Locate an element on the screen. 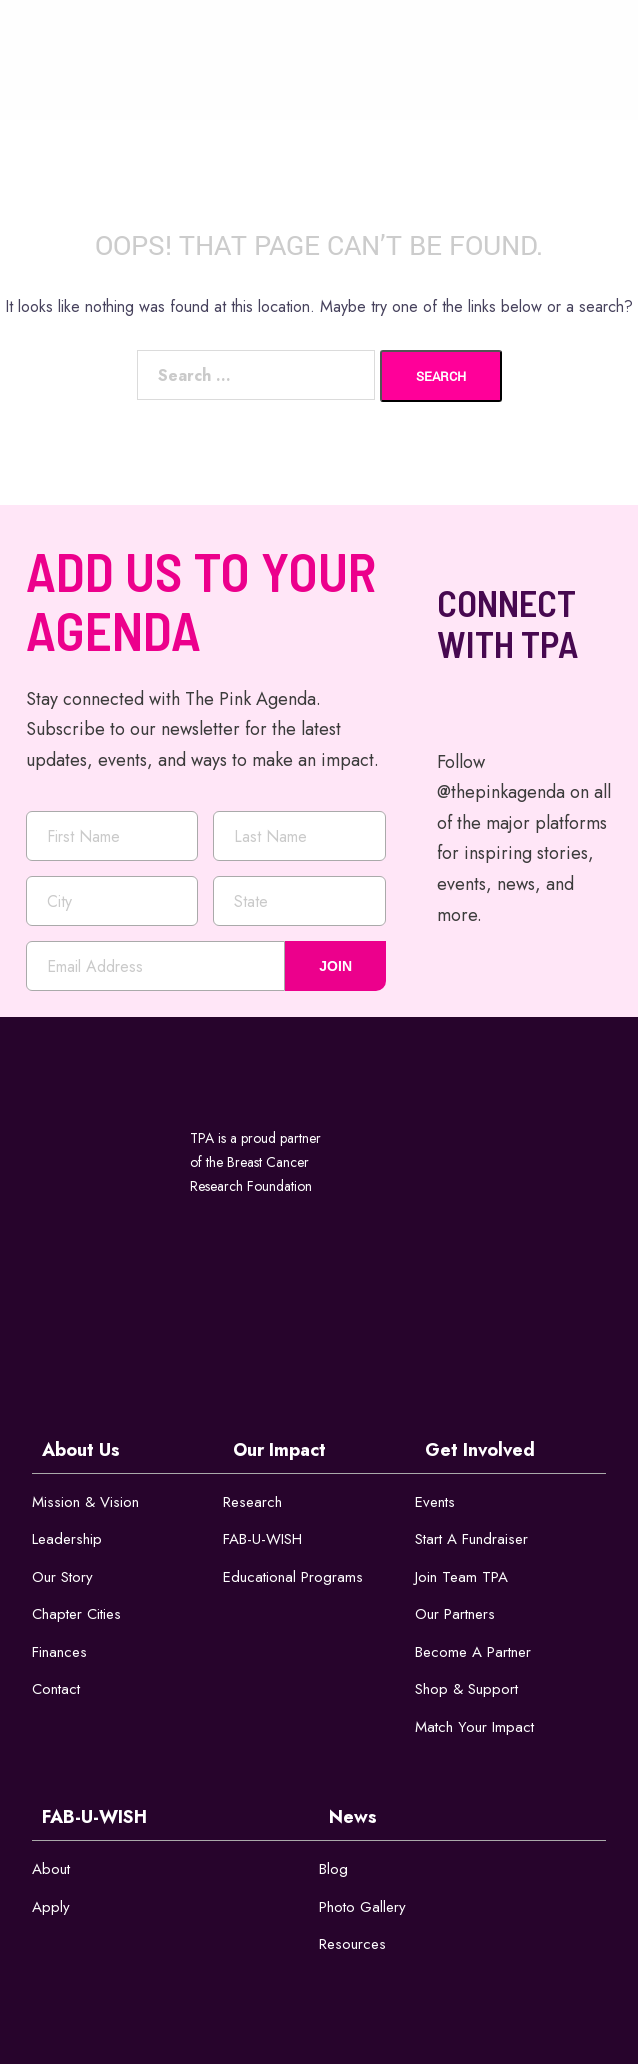  Shop & Support is located at coordinates (466, 1689).